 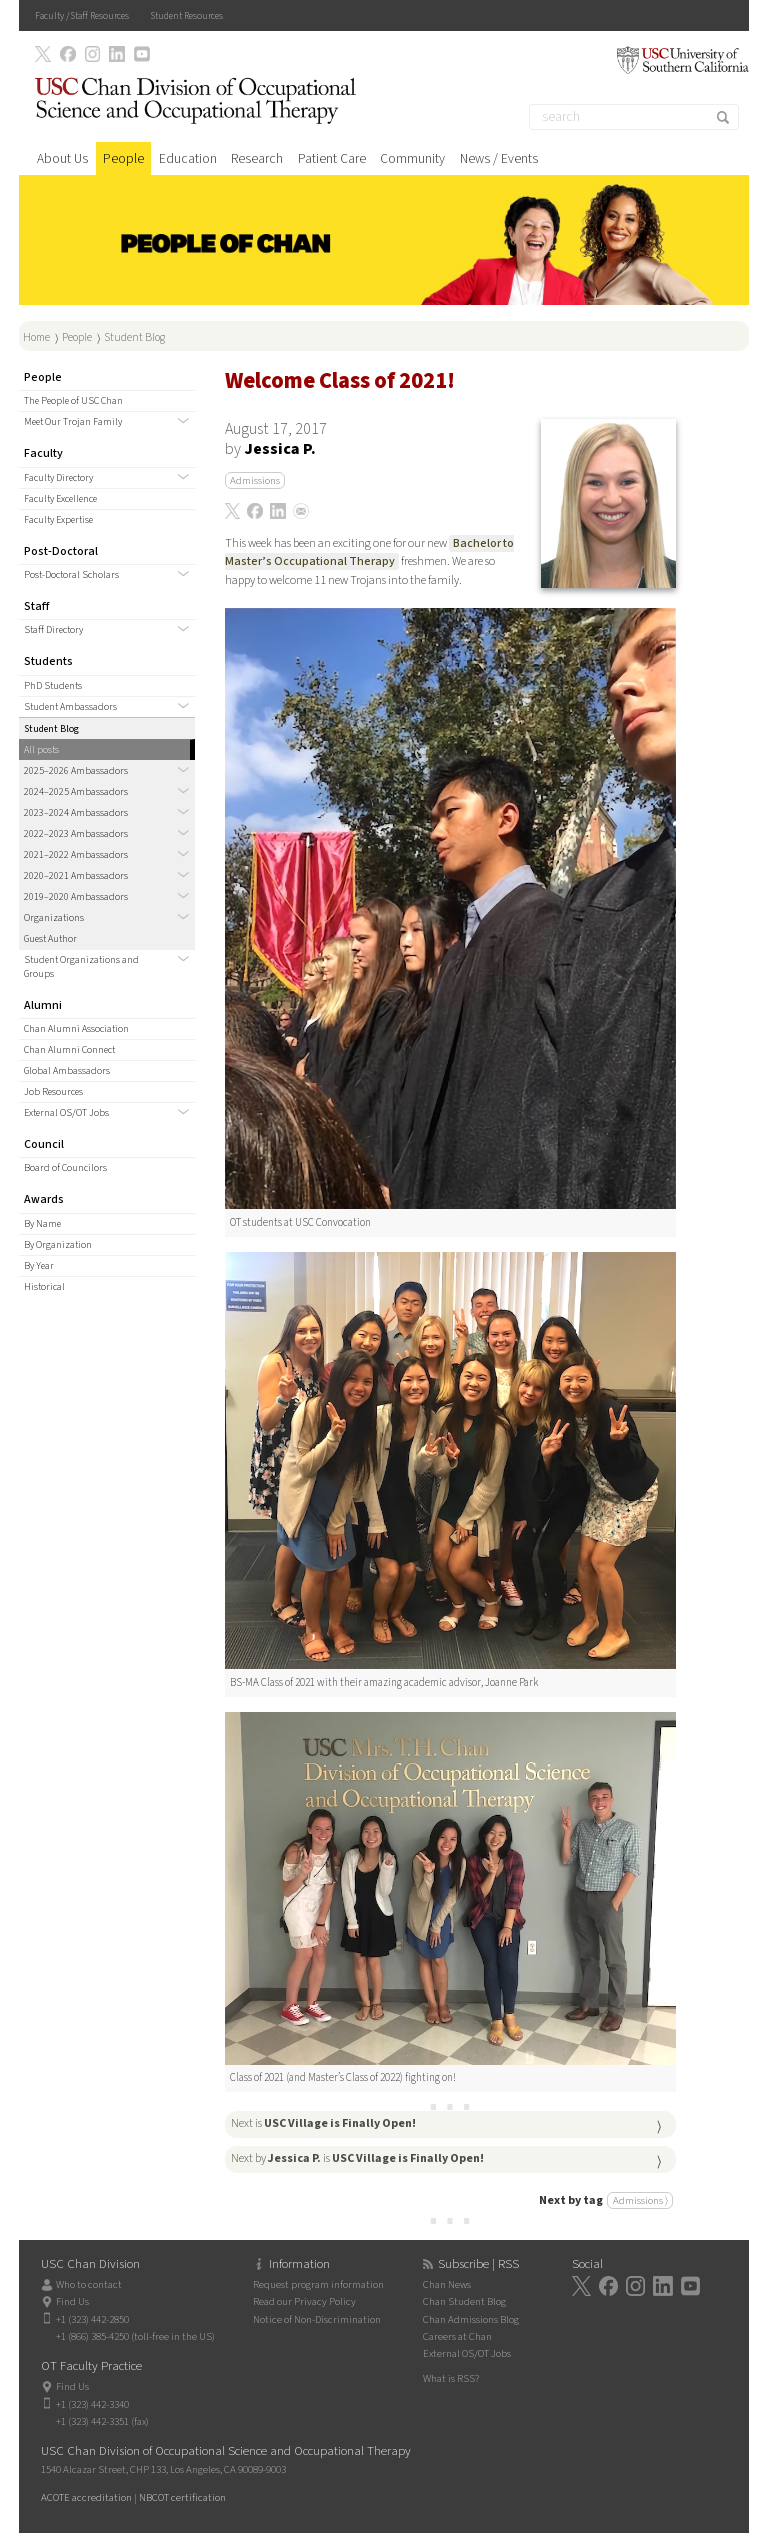 I want to click on 2025–2026 Ambassadors, so click(x=76, y=771).